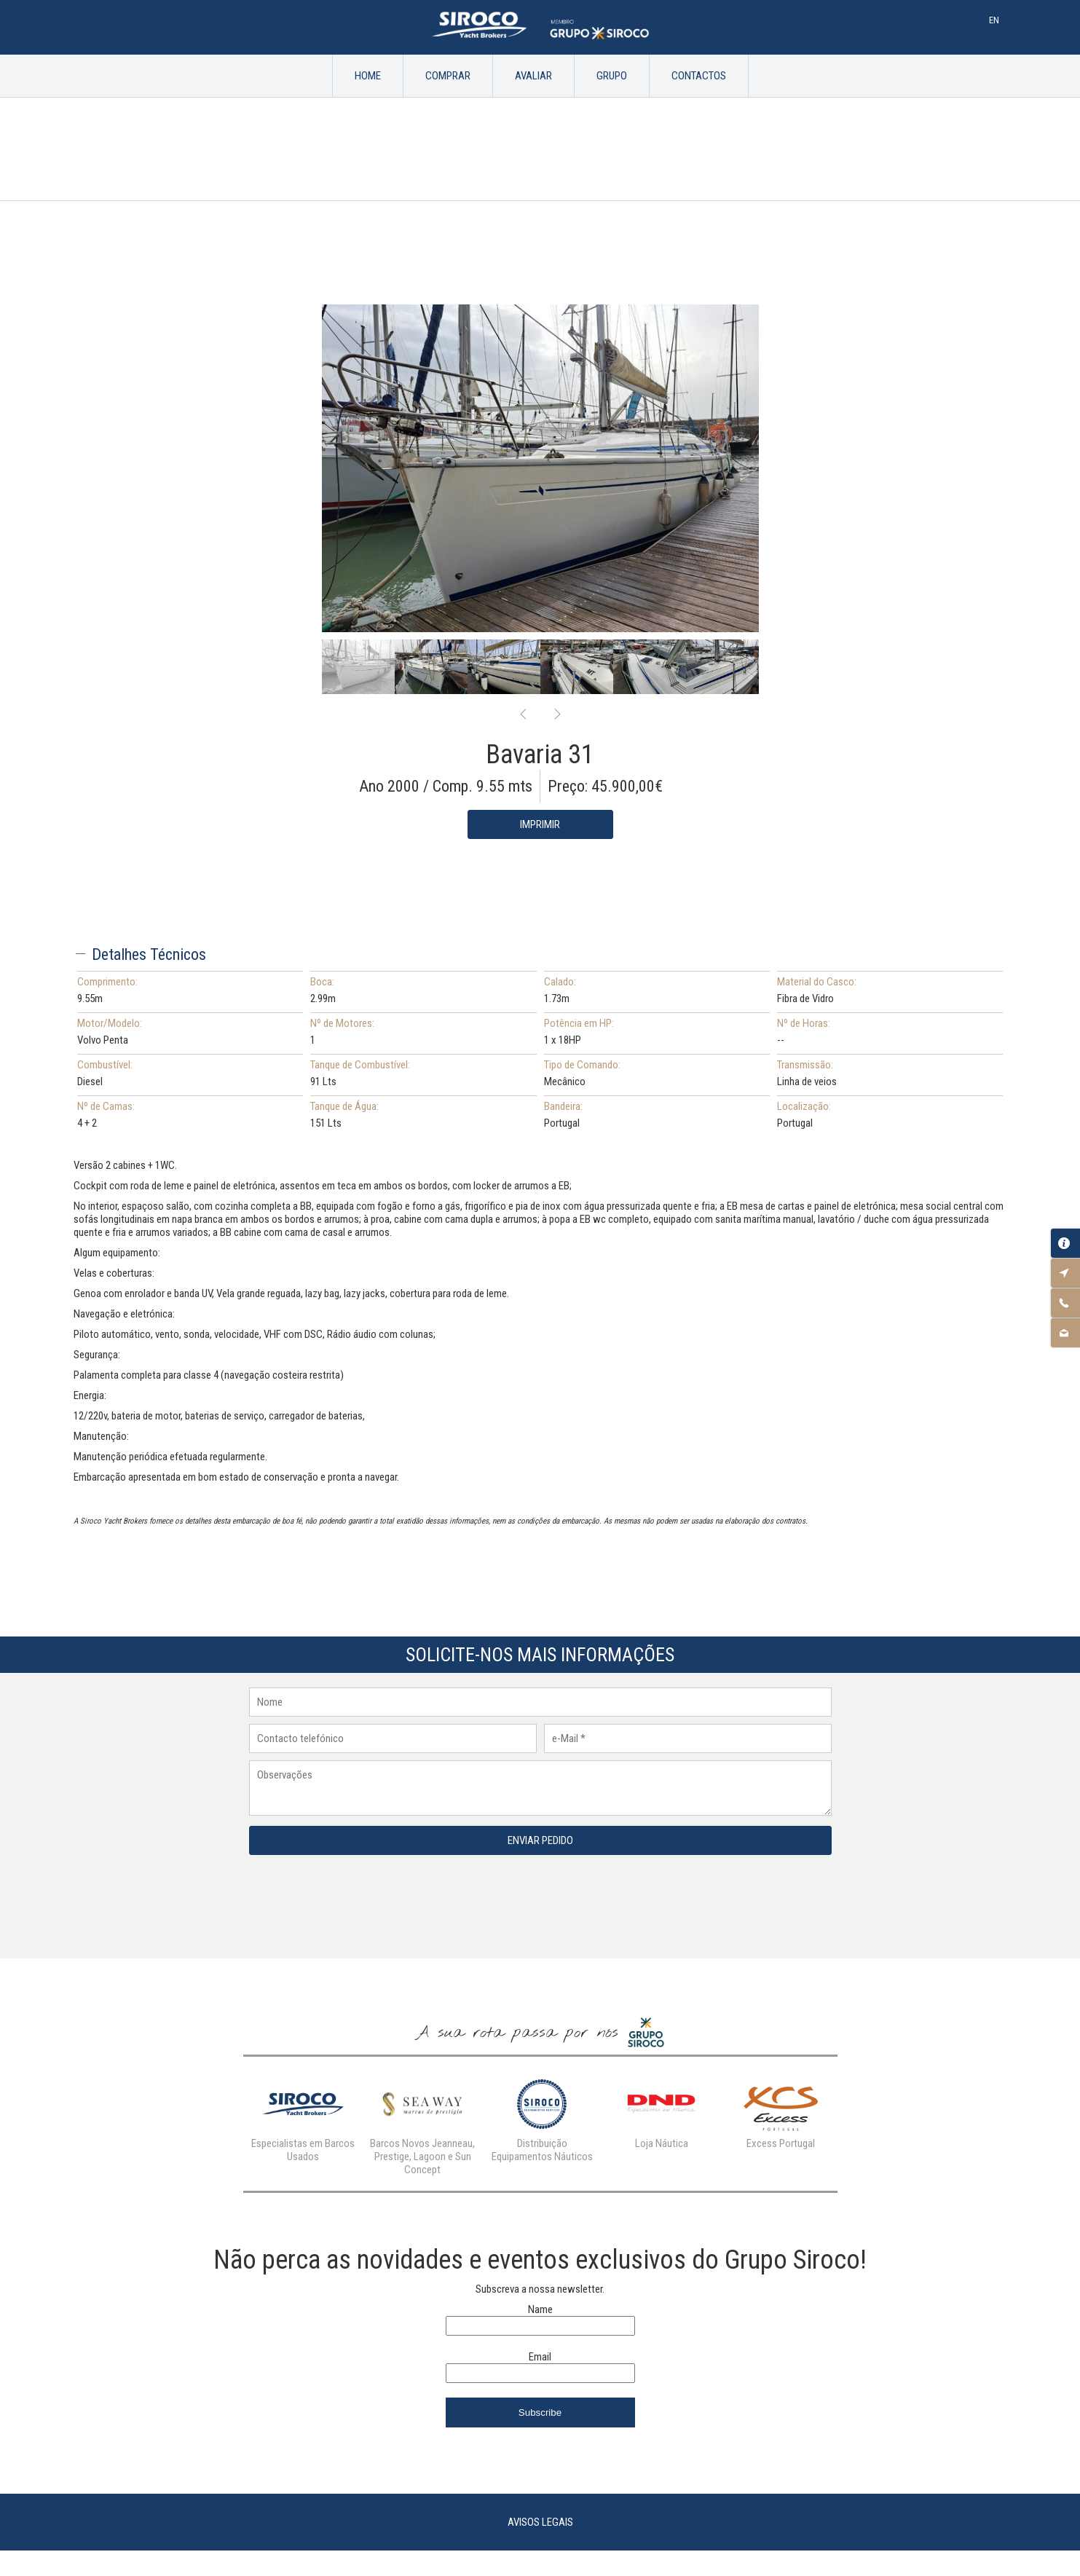  What do you see at coordinates (994, 20) in the screenshot?
I see `En` at bounding box center [994, 20].